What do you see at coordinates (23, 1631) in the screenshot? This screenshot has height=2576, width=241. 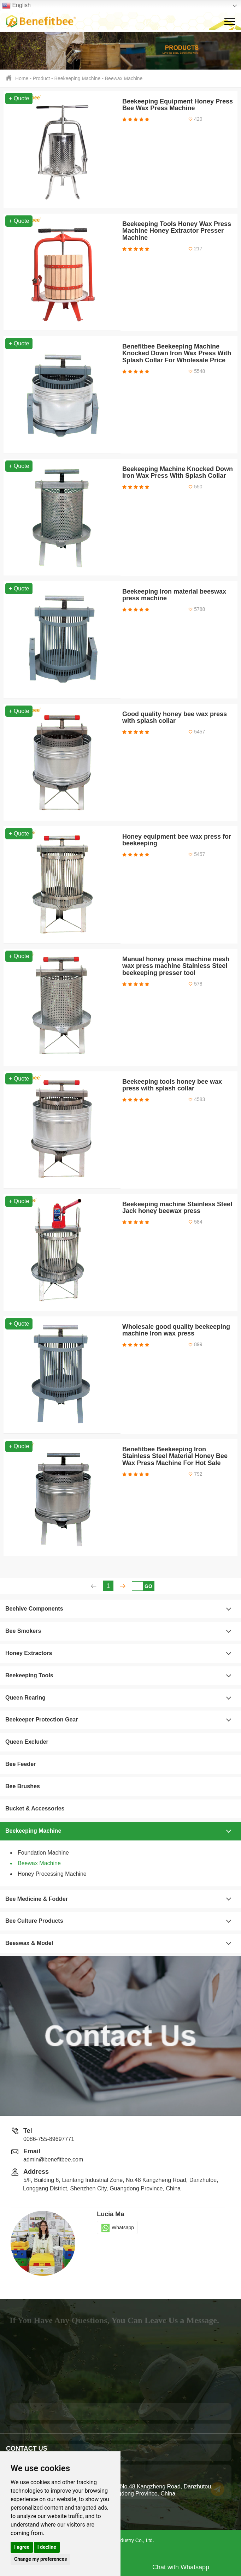 I see `Bee Smokers` at bounding box center [23, 1631].